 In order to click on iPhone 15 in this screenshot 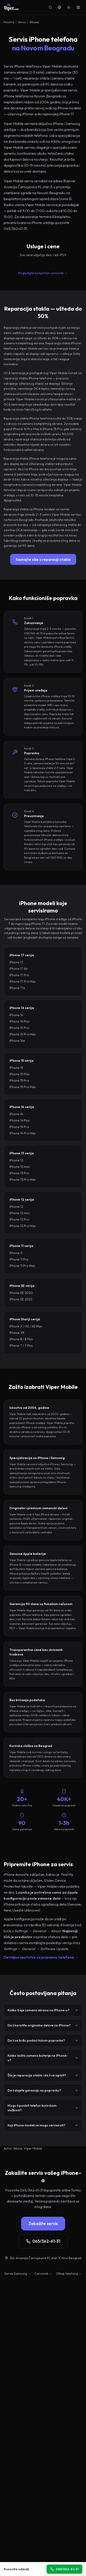, I will do `click(16, 1068)`.